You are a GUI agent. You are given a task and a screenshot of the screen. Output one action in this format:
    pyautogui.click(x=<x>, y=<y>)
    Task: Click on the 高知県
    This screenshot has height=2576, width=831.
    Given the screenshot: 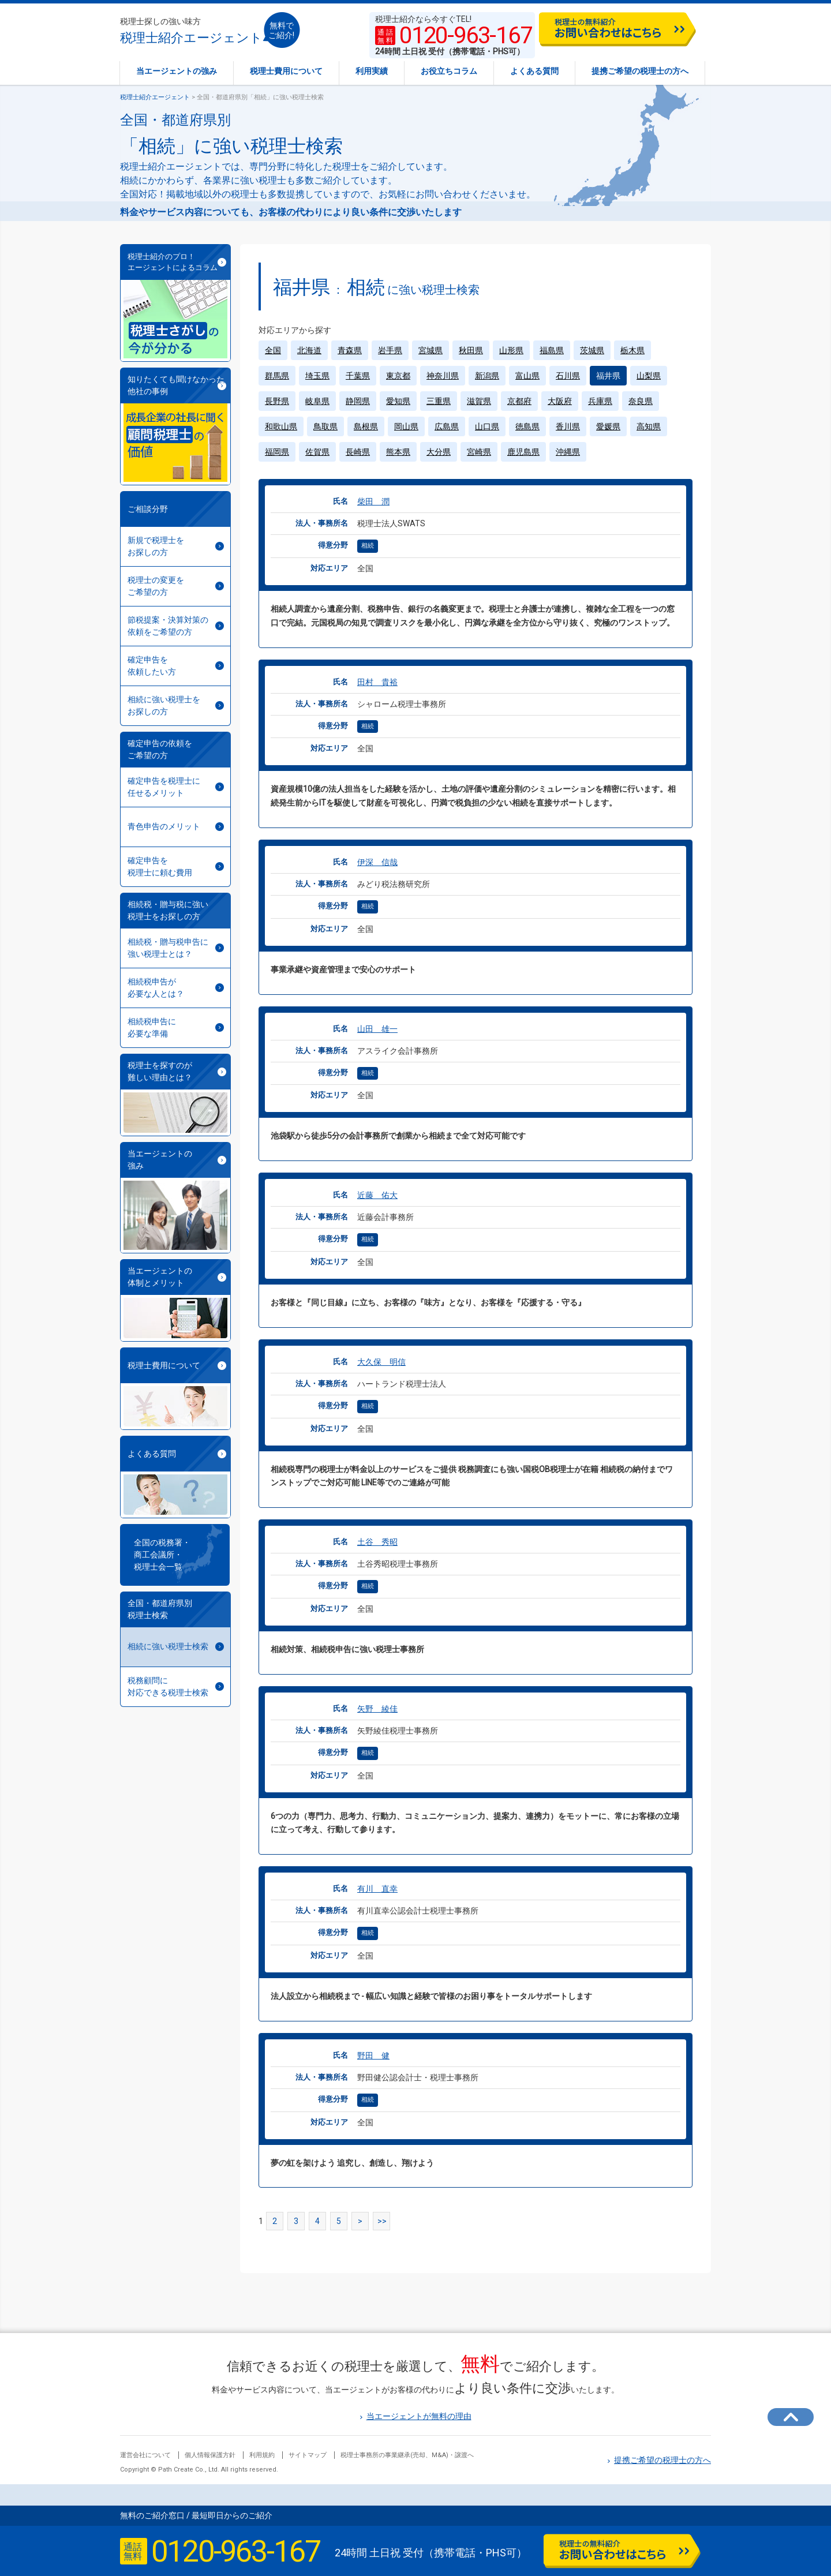 What is the action you would take?
    pyautogui.click(x=649, y=426)
    